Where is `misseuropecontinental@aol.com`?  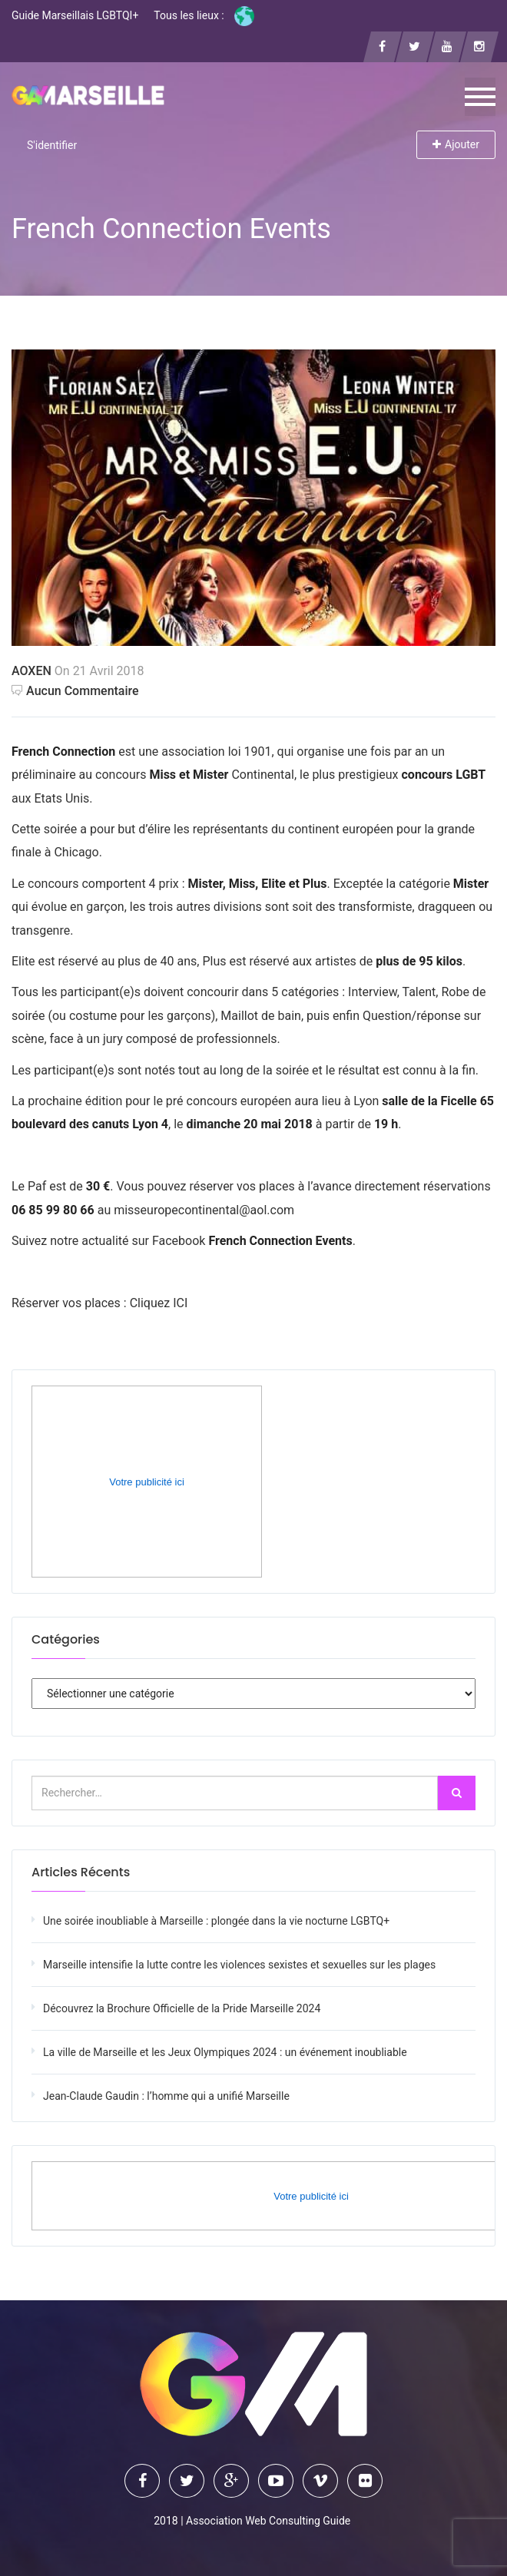 misseuropecontinental@aol.com is located at coordinates (204, 1210).